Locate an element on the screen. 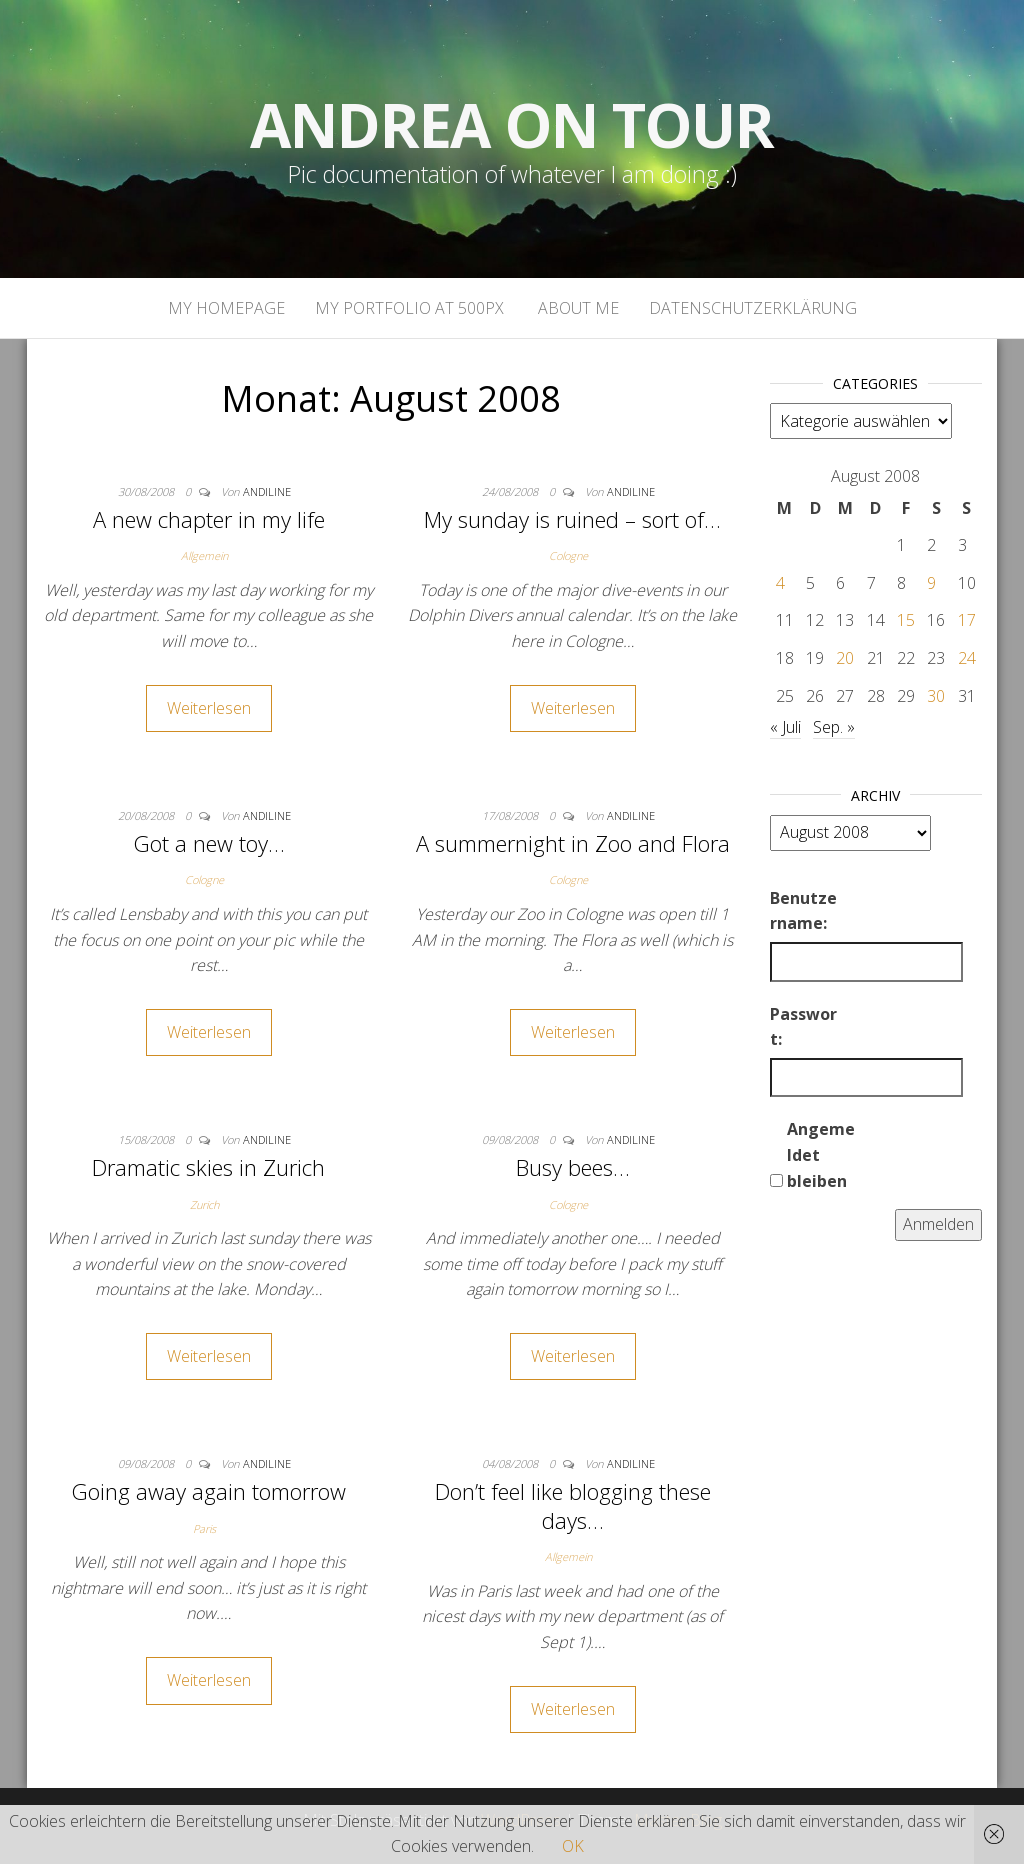  A summernight in Zoo and Flora is located at coordinates (573, 843).